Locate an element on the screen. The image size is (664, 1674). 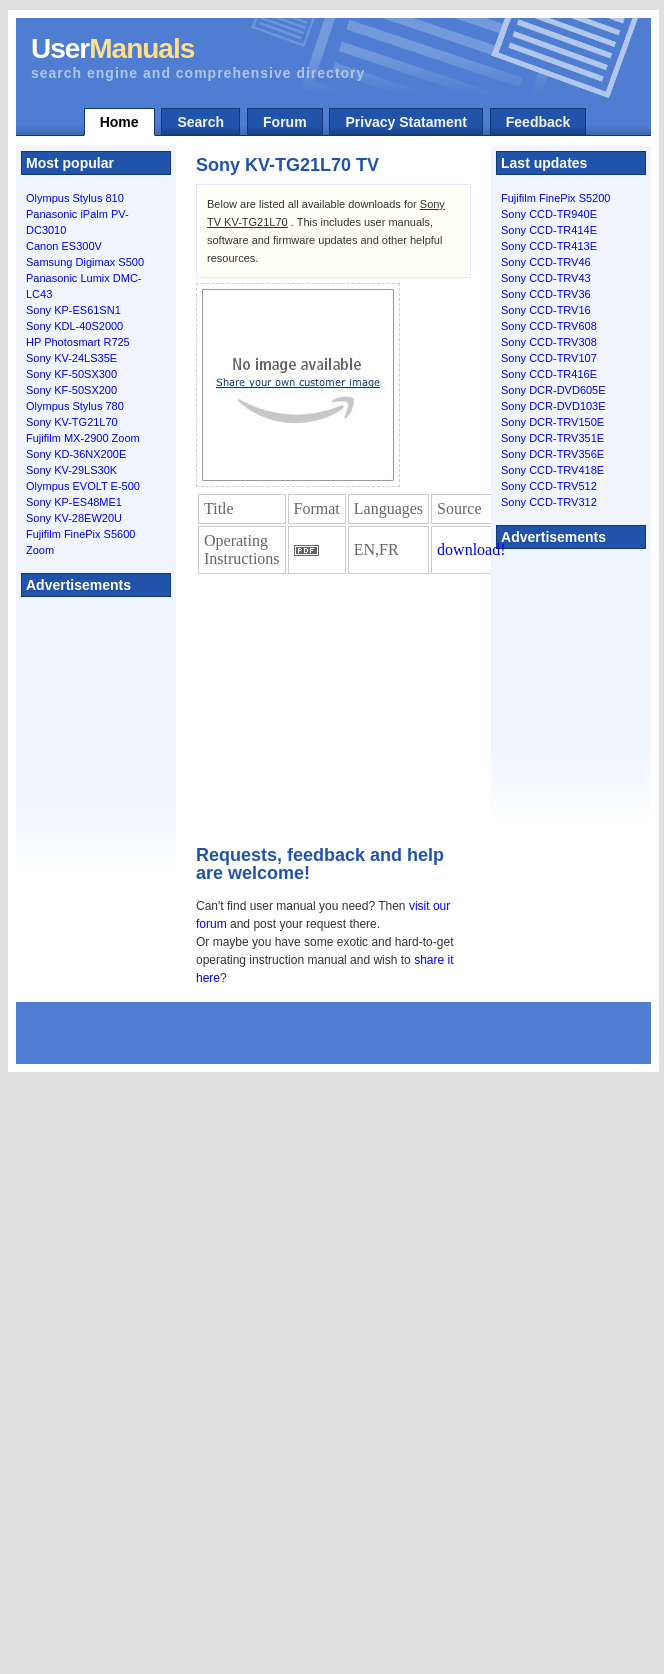
Canon ES300V is located at coordinates (64, 246).